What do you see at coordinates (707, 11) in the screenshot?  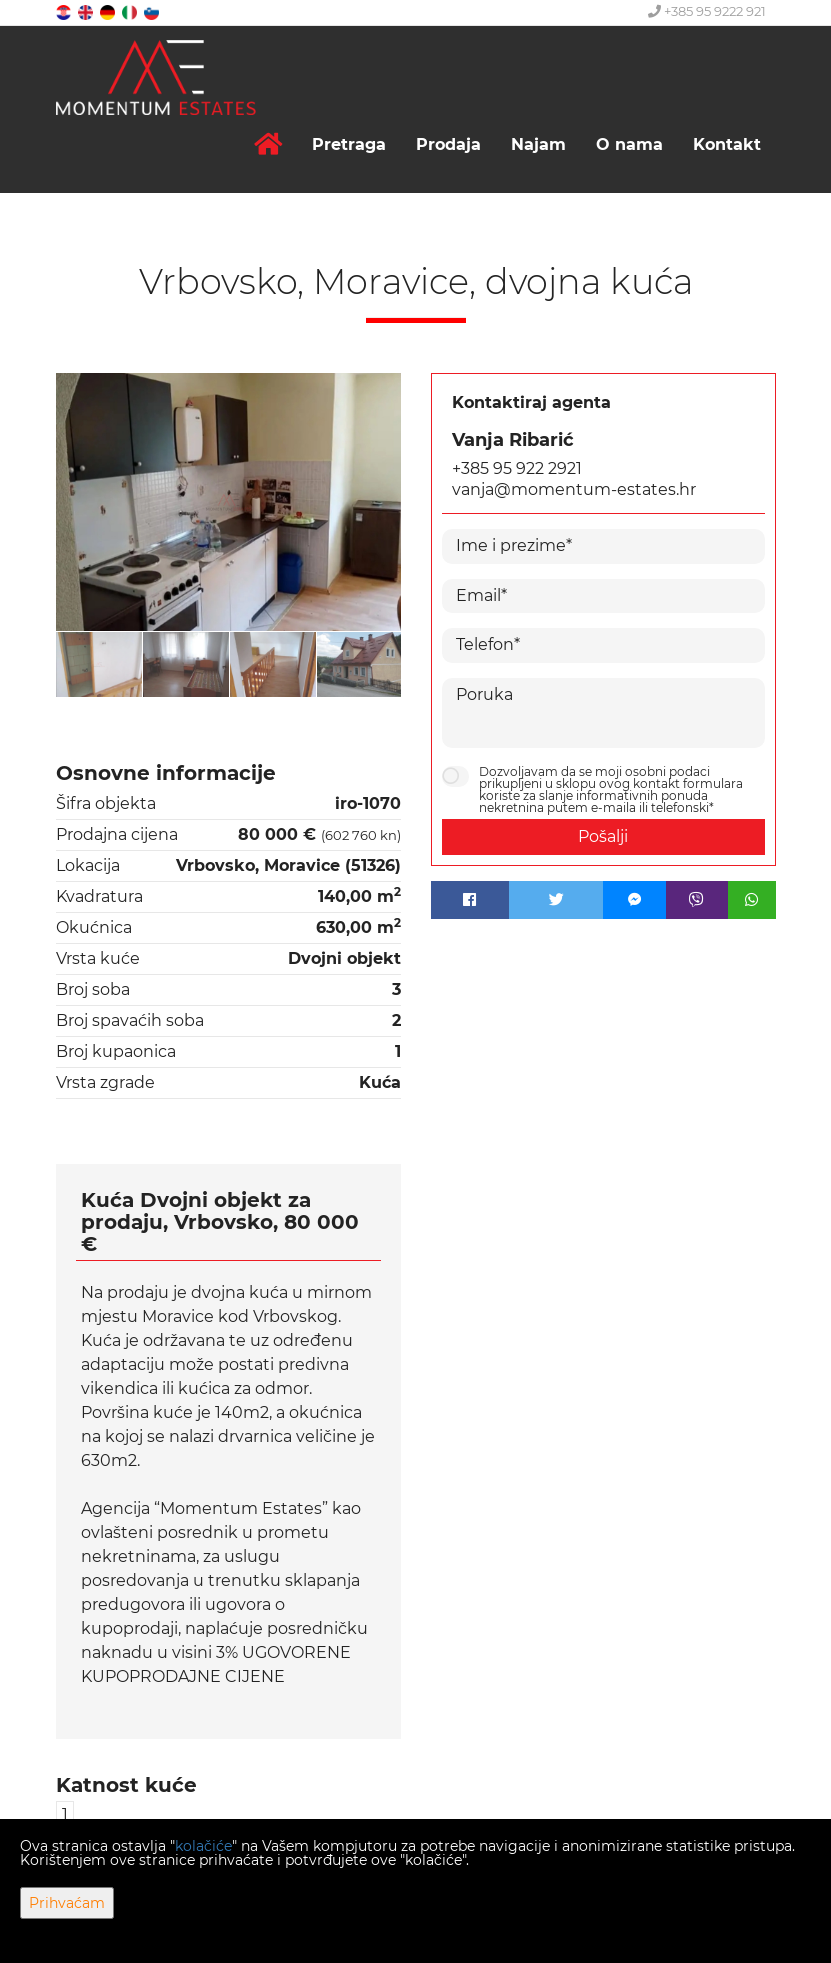 I see `+385 95 9222 921` at bounding box center [707, 11].